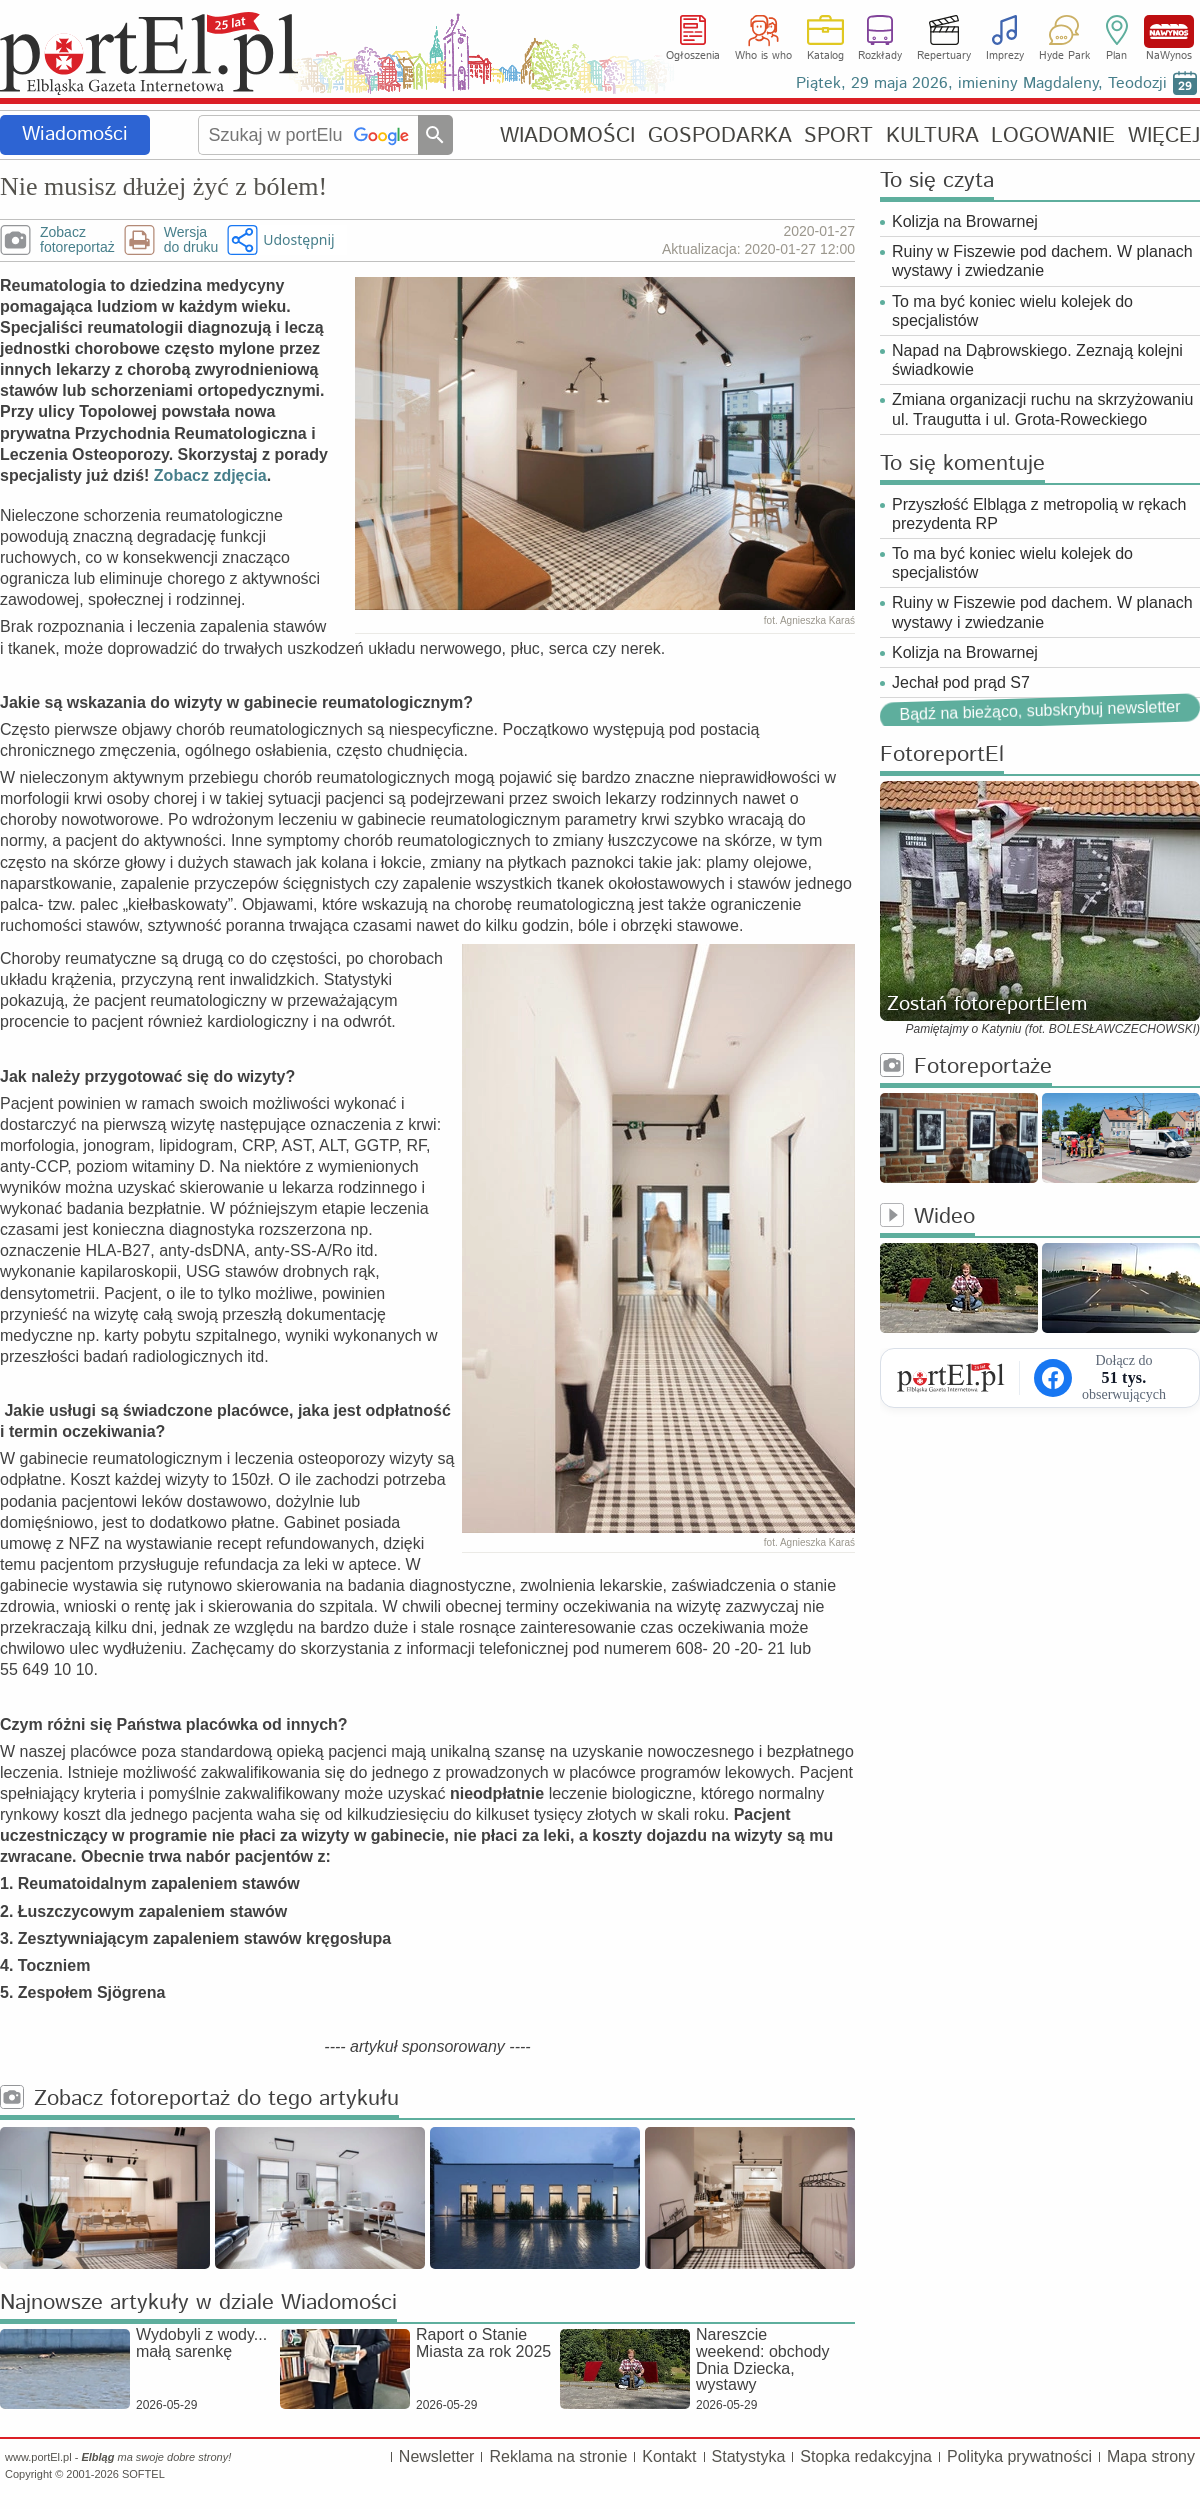 This screenshot has width=1200, height=2509. What do you see at coordinates (825, 56) in the screenshot?
I see `Katalog` at bounding box center [825, 56].